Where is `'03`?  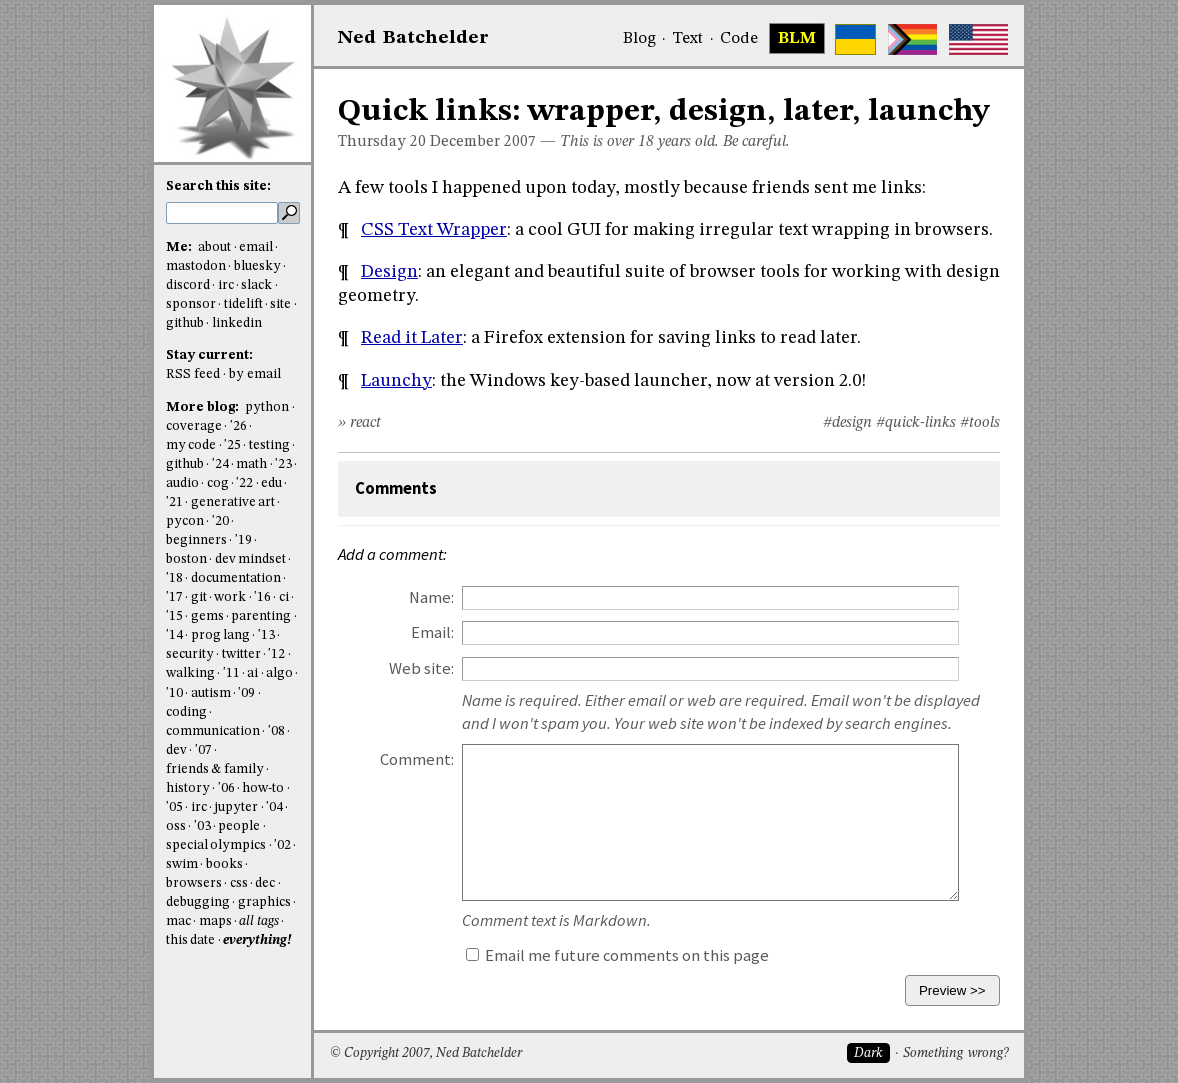
'03 is located at coordinates (202, 826).